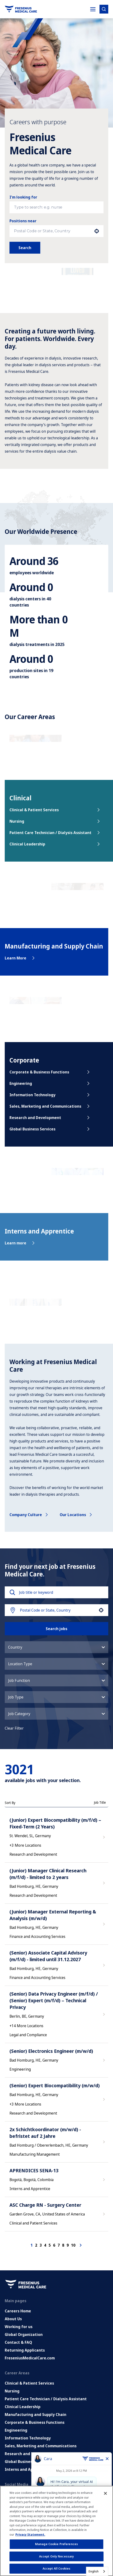  I want to click on [Apply Now, (Senior) Associate Capital Advisory (m/f/d) - limited until 31.12.2027], so click(104, 1966).